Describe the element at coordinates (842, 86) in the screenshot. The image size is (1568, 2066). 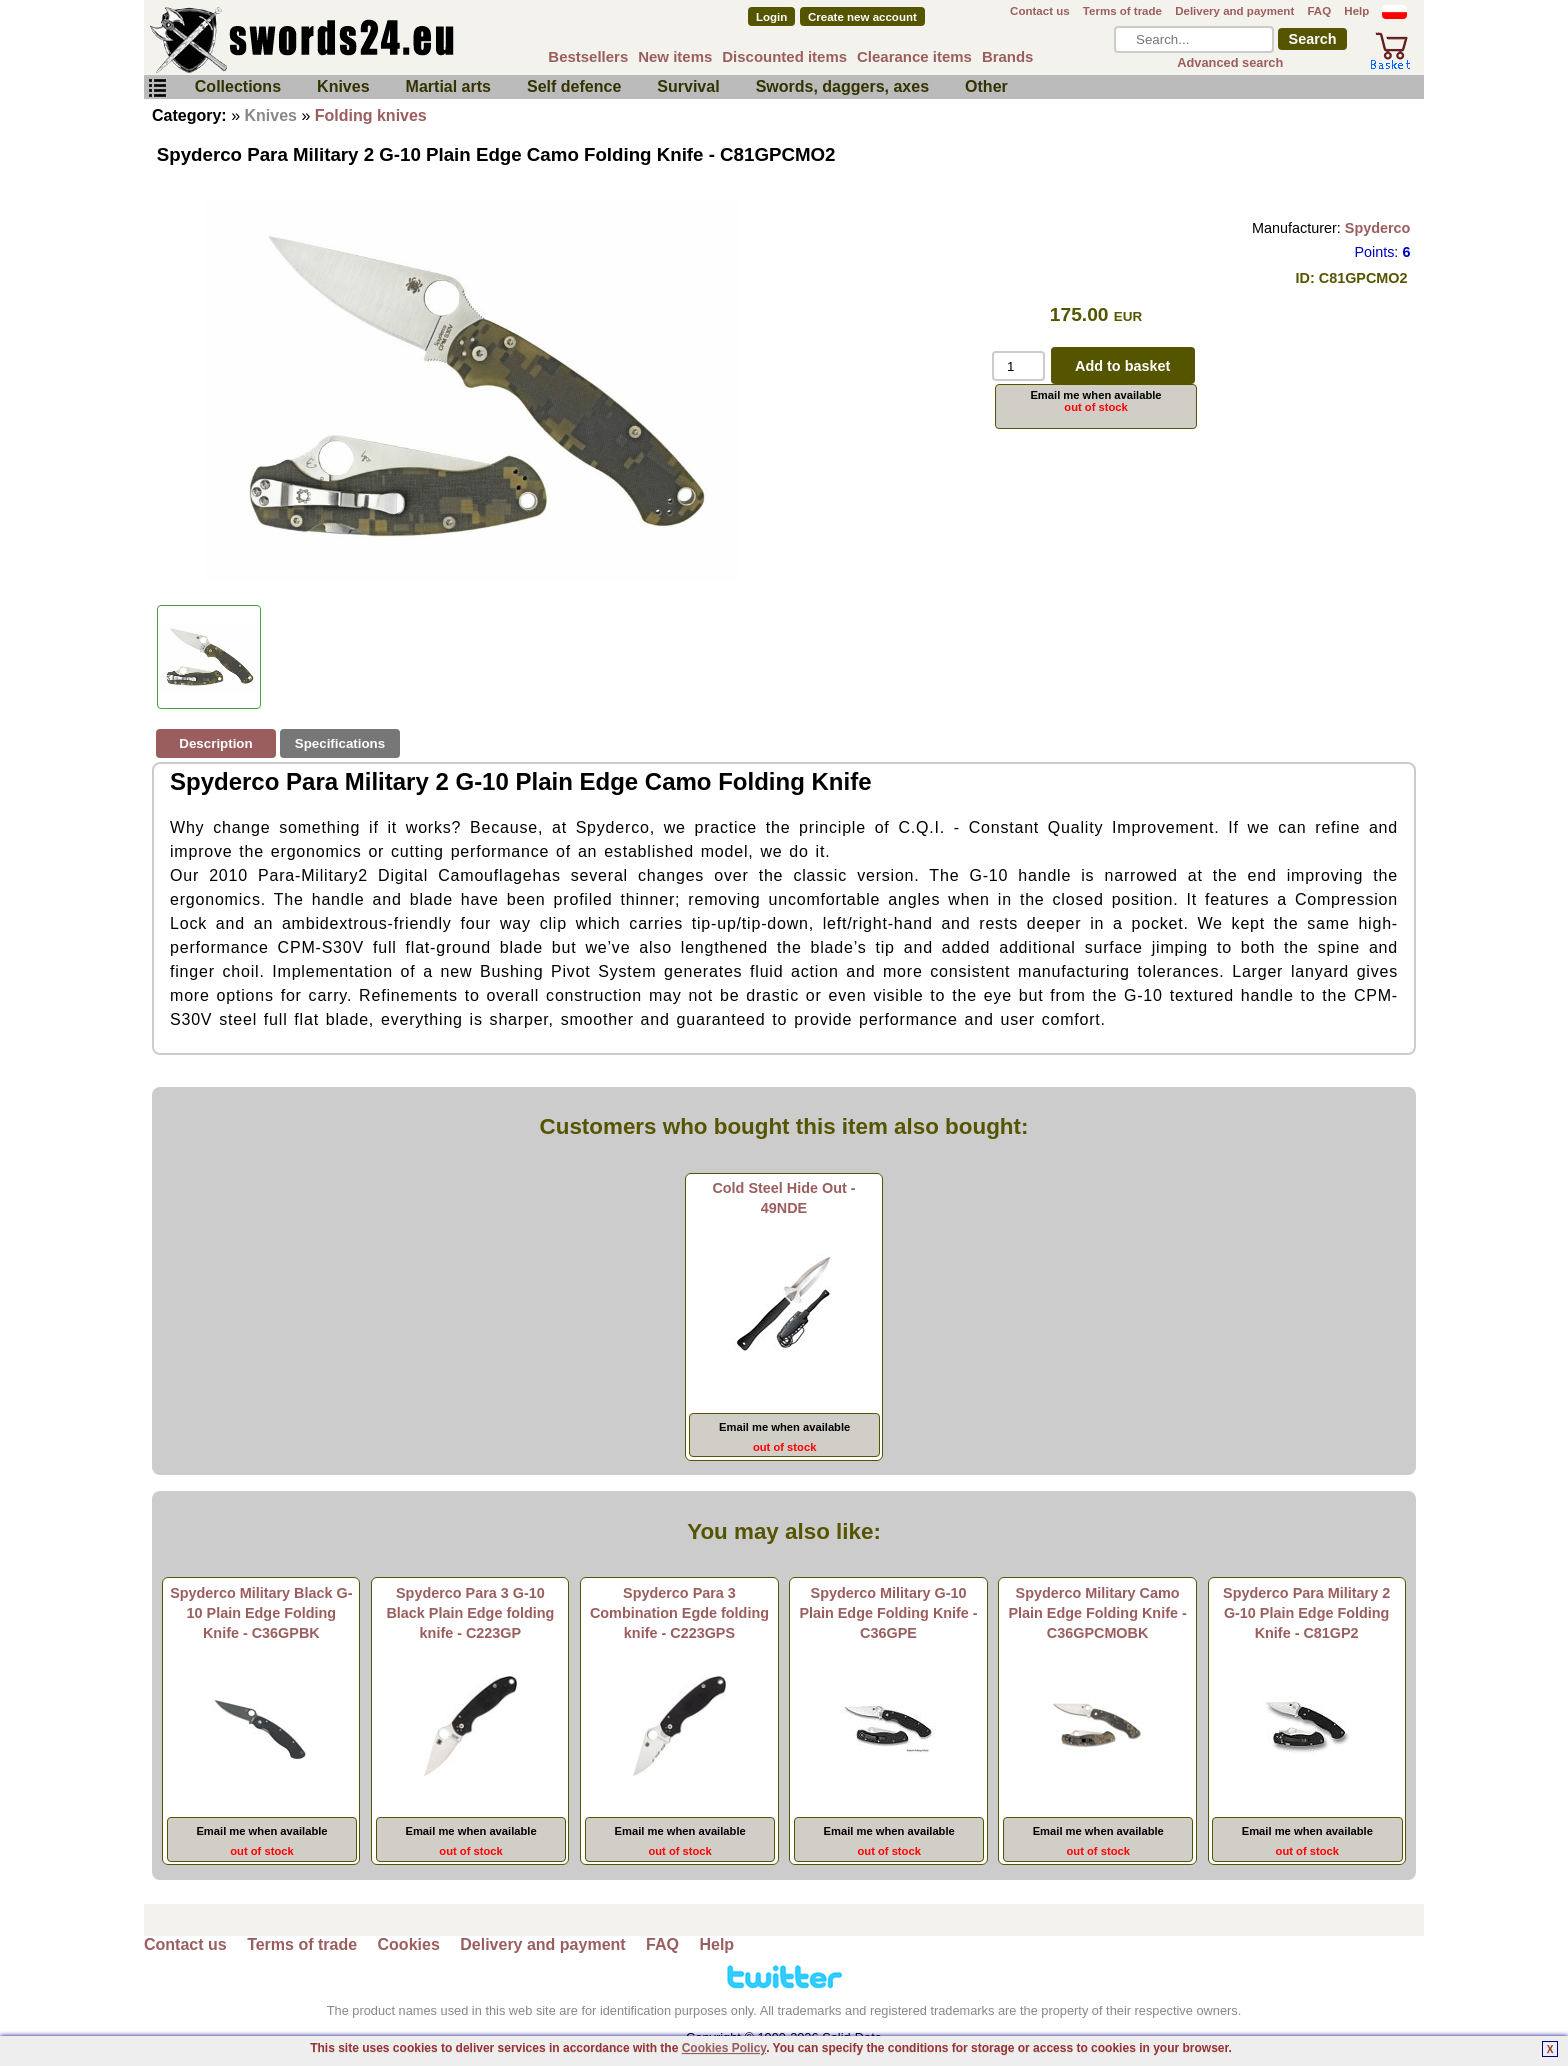
I see `Swords, daggers, axes` at that location.